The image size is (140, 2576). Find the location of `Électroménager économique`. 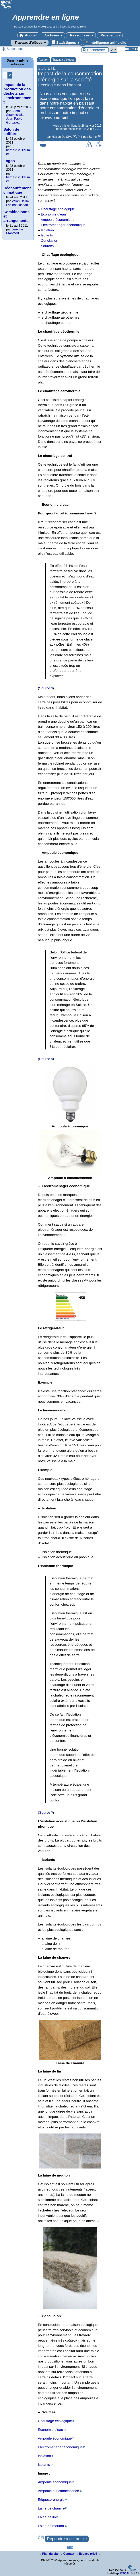

Électroménager économique is located at coordinates (63, 225).